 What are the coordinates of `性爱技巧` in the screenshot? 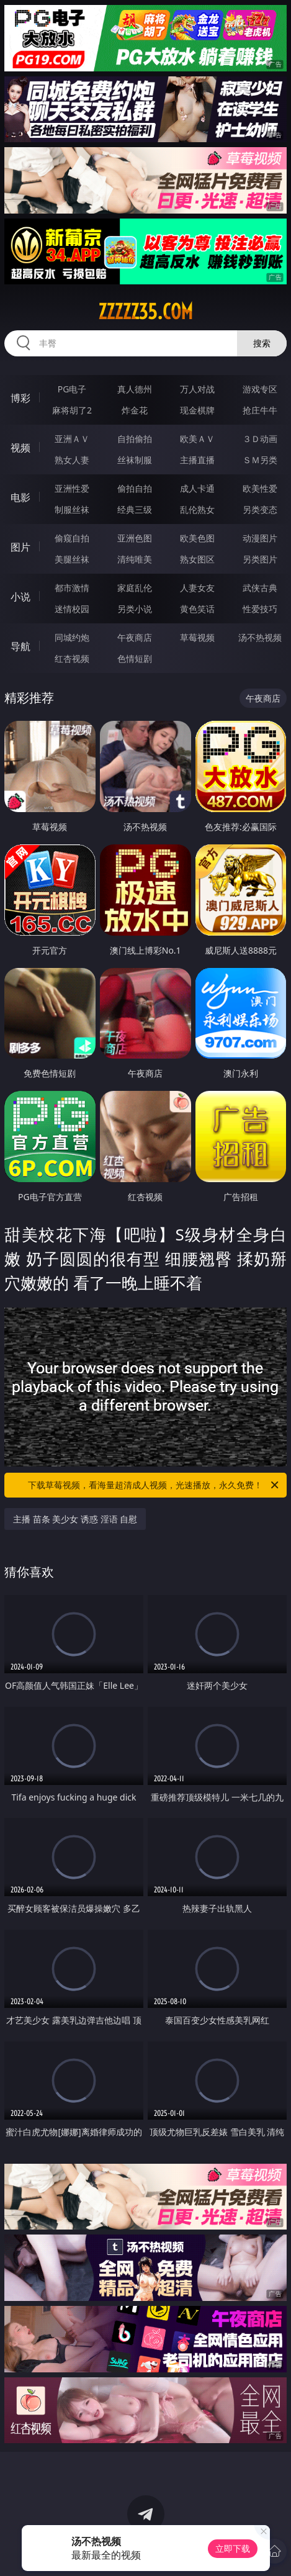 It's located at (260, 609).